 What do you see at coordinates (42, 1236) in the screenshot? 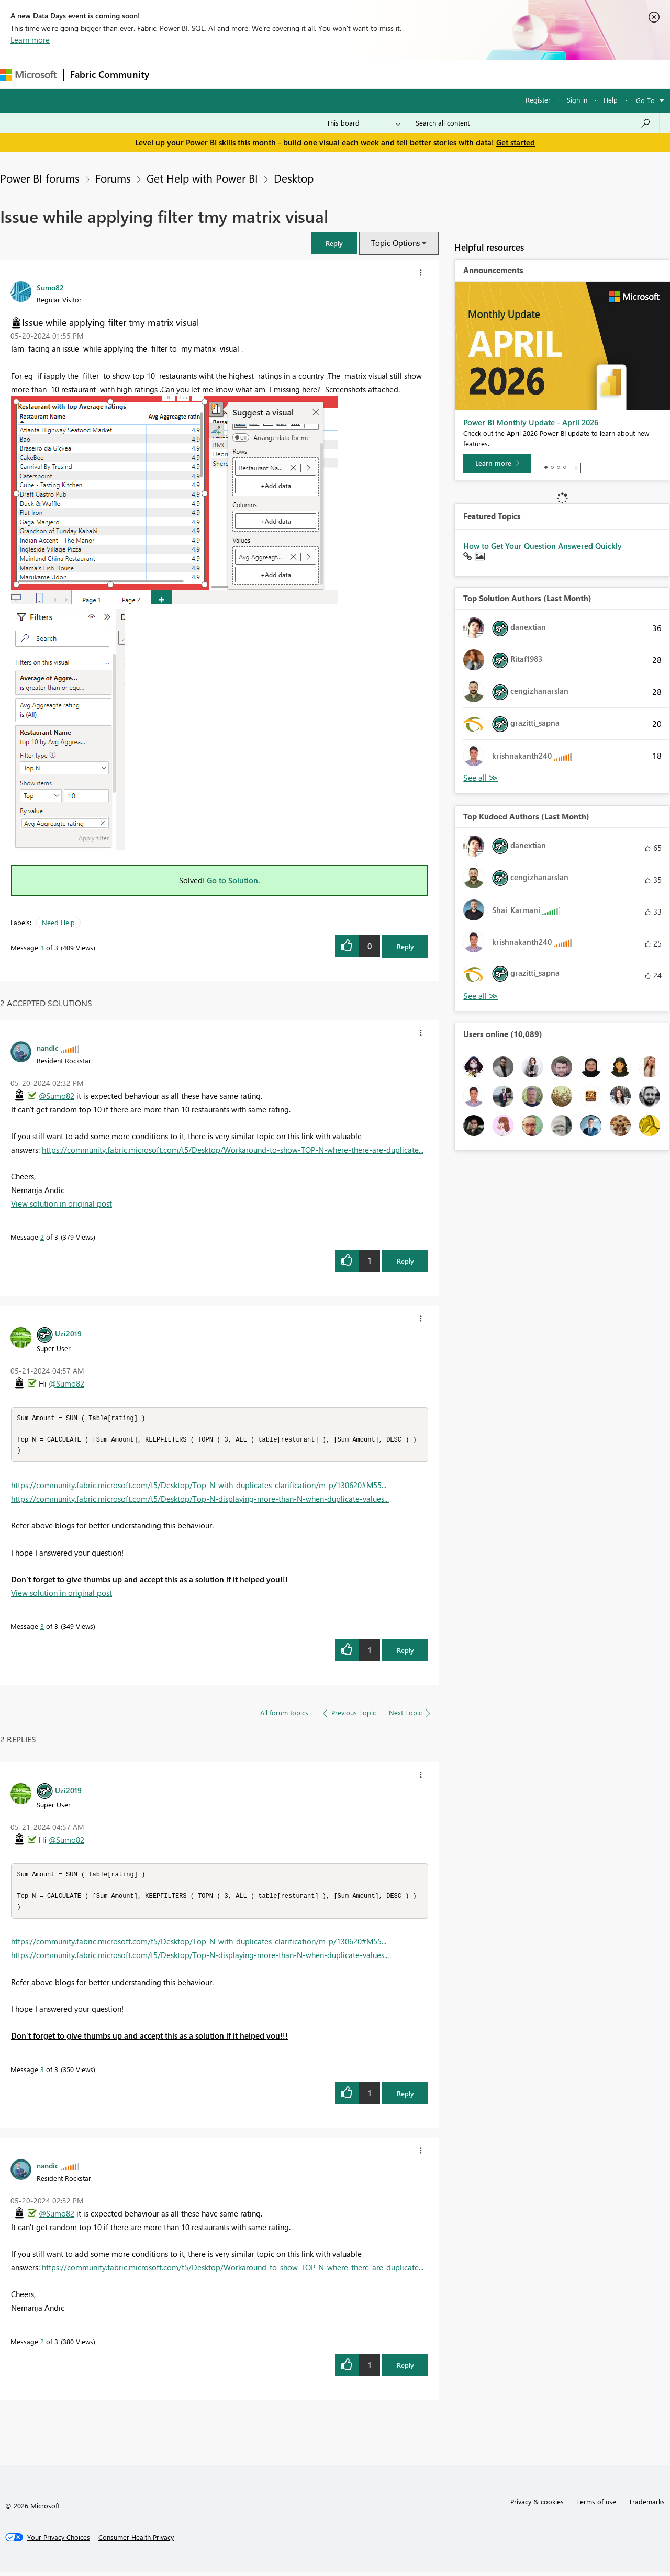
I see `2 [Message 2 of 3]` at bounding box center [42, 1236].